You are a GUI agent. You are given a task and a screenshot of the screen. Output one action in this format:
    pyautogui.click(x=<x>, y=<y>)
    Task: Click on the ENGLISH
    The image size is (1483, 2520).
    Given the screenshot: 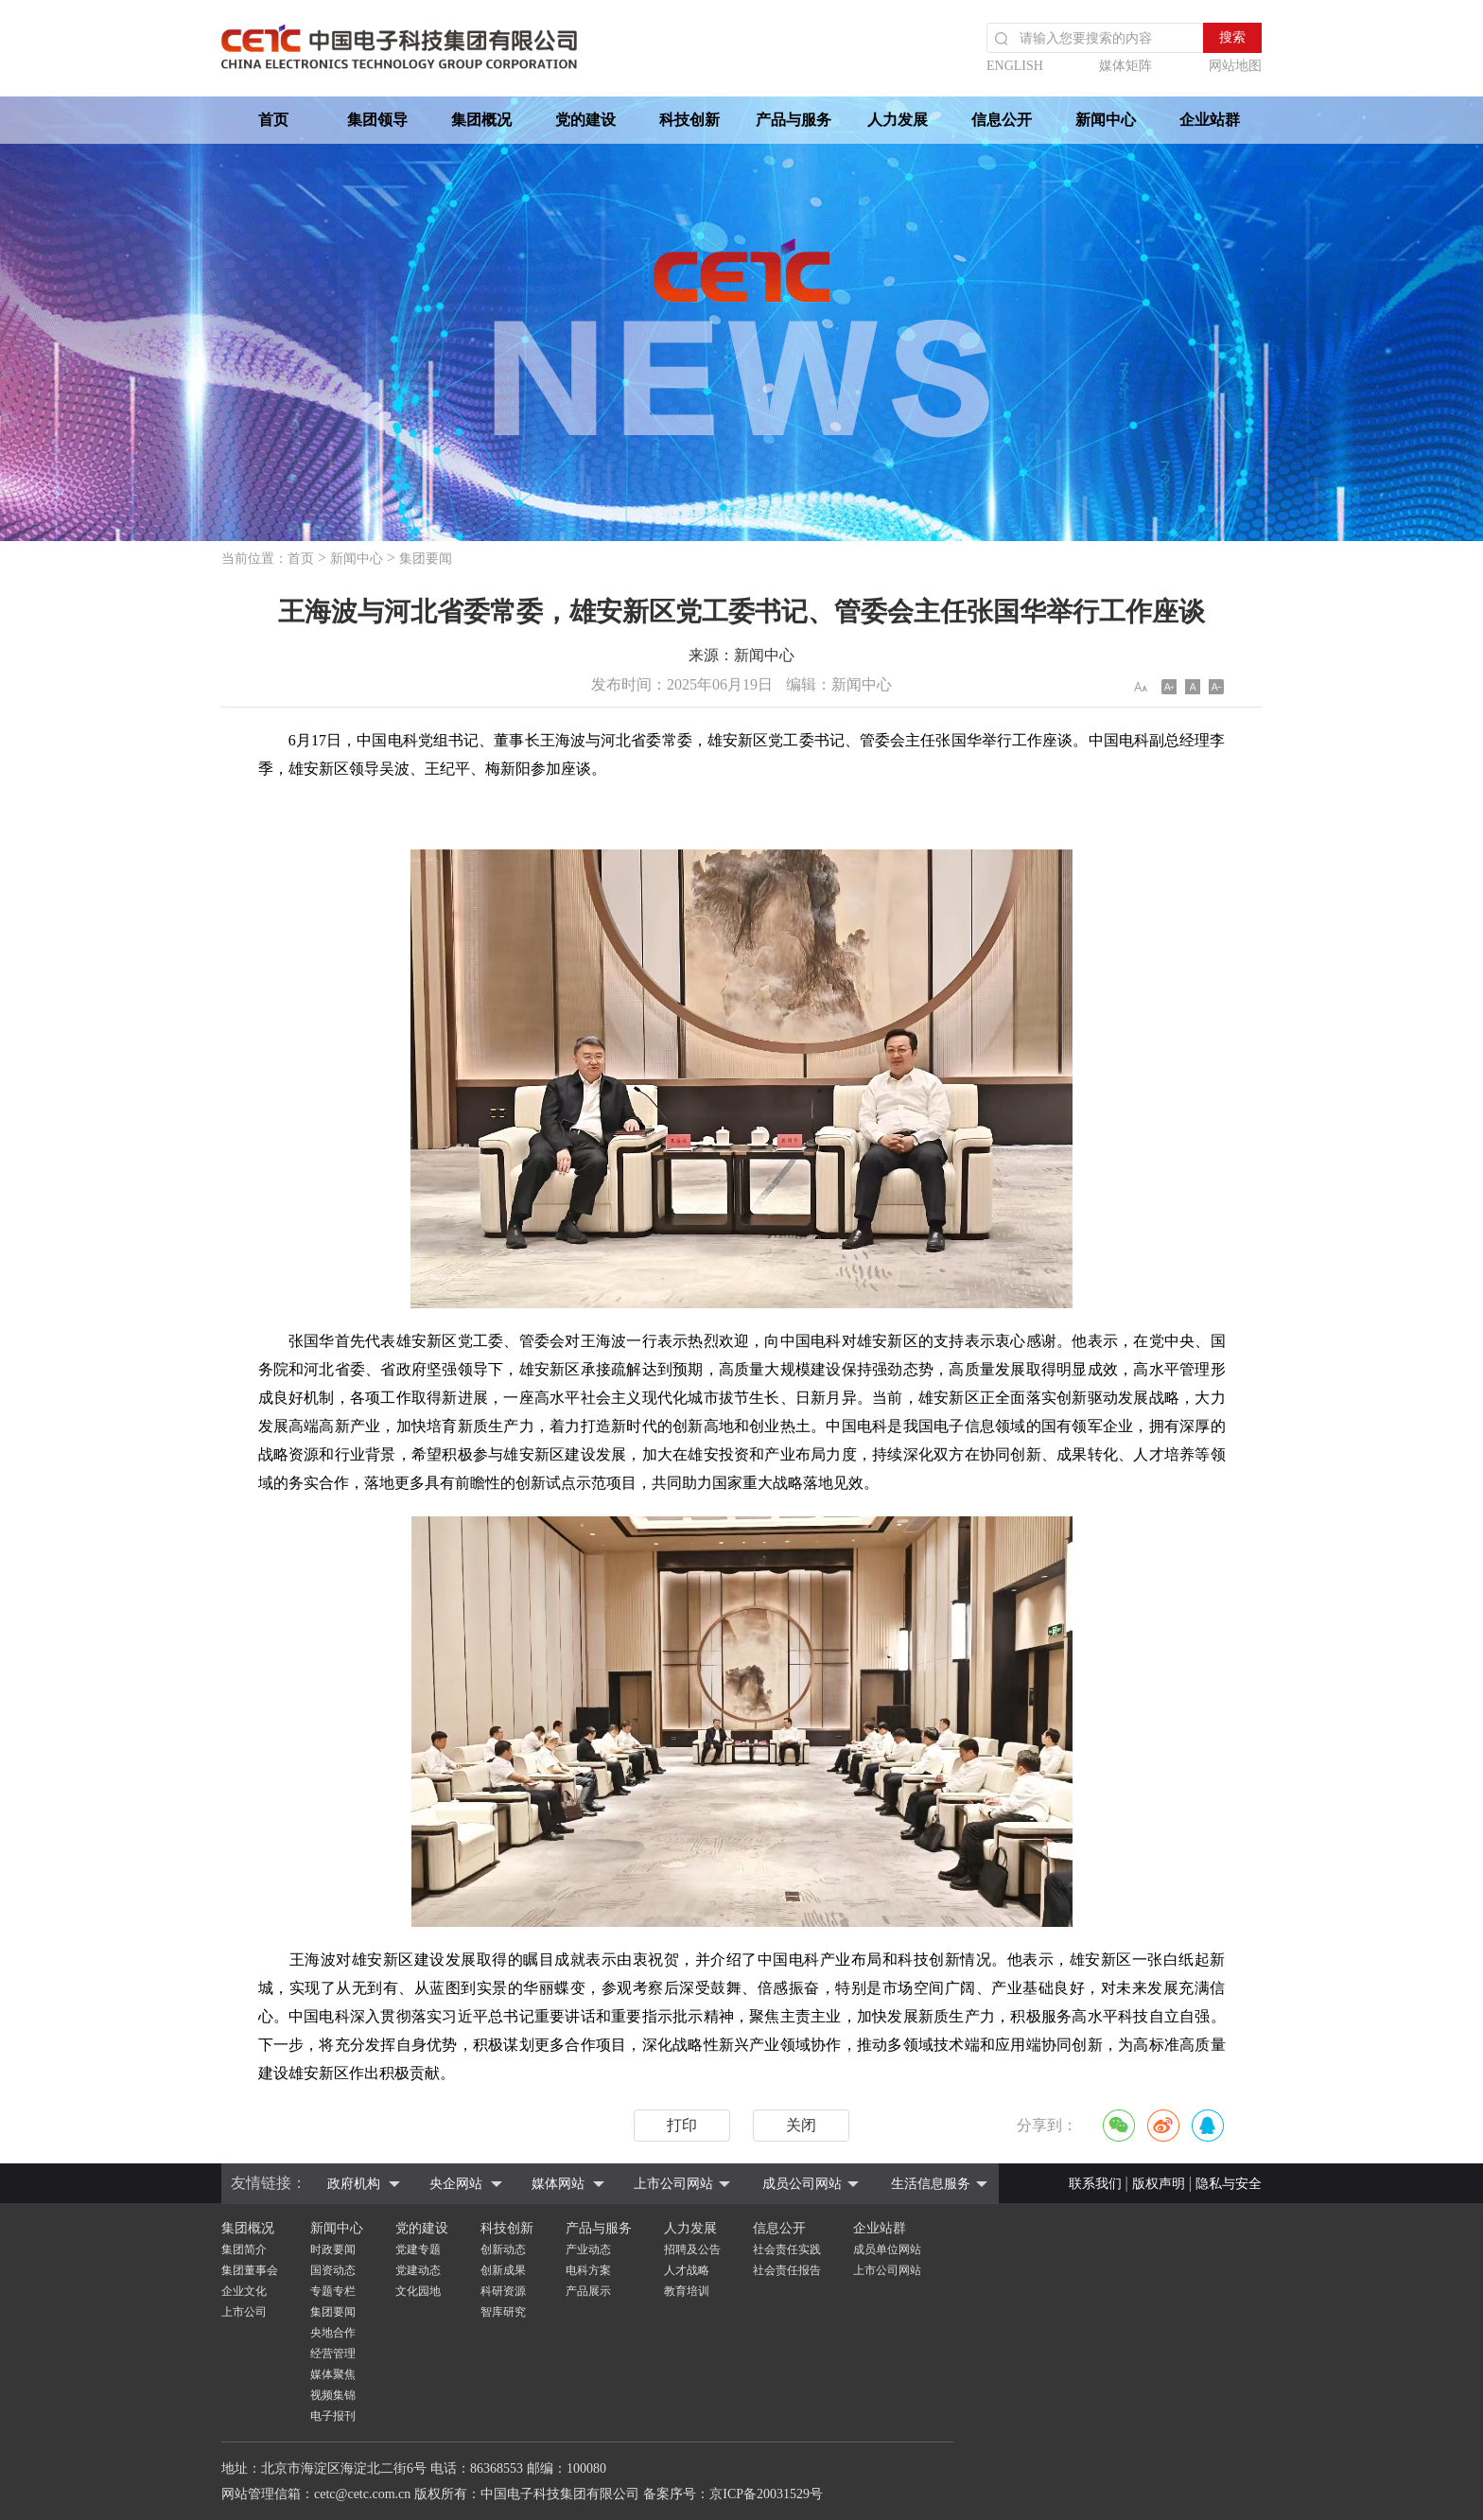 What is the action you would take?
    pyautogui.click(x=1014, y=66)
    